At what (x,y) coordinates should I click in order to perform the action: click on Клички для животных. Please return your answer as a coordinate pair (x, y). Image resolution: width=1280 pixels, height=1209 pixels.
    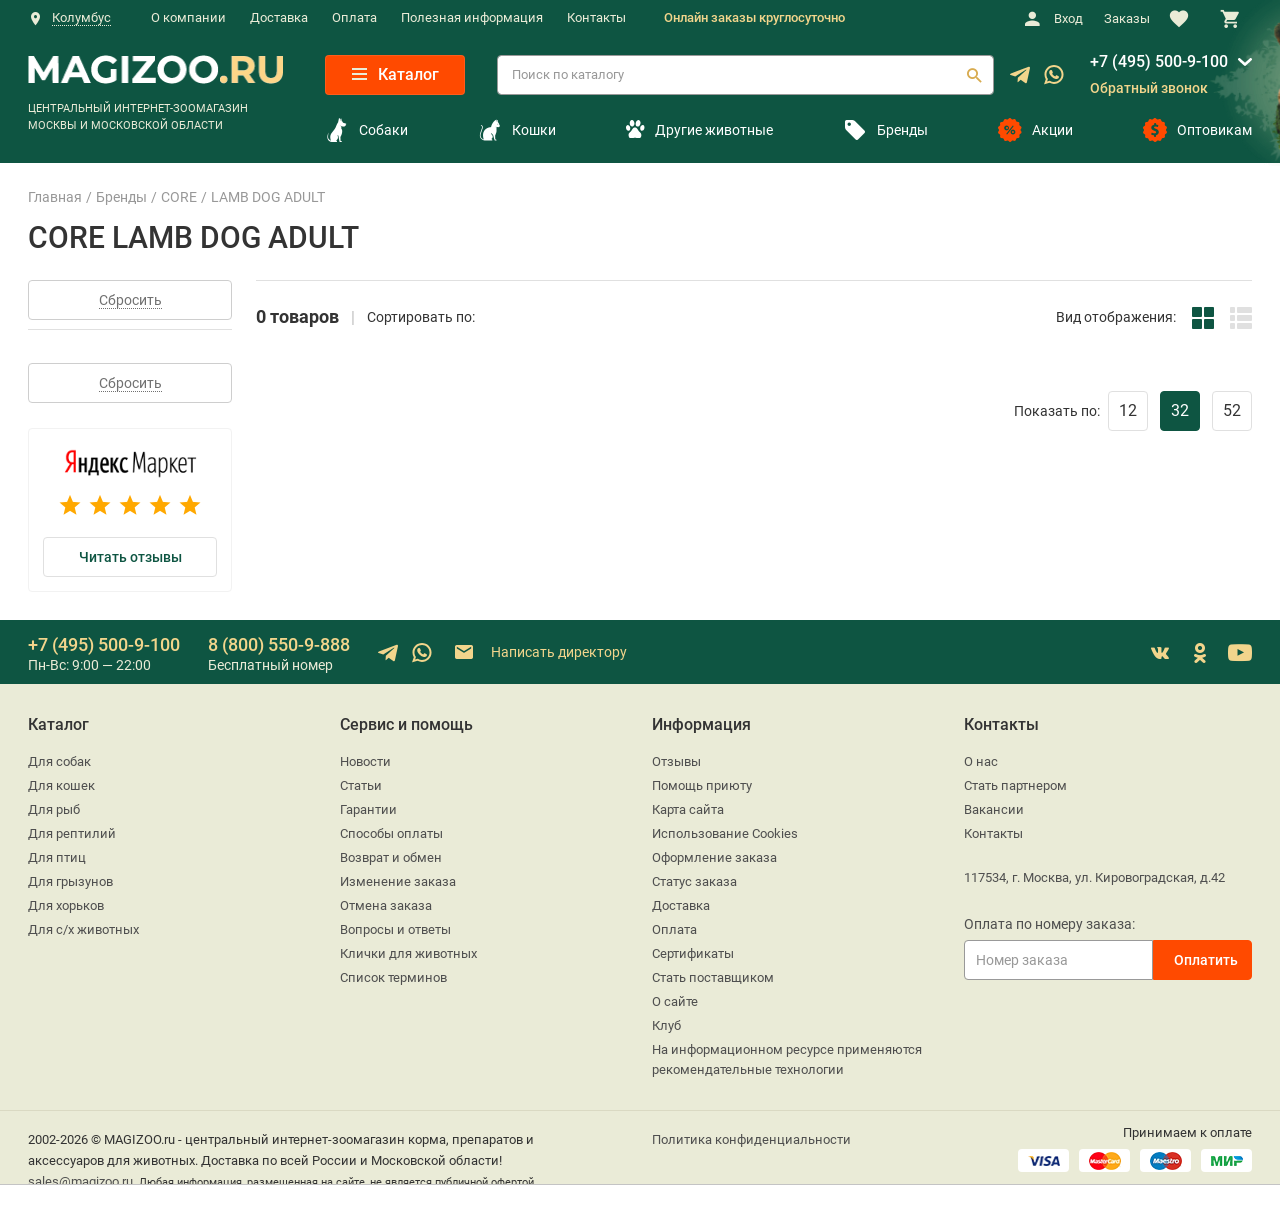
    Looking at the image, I should click on (408, 953).